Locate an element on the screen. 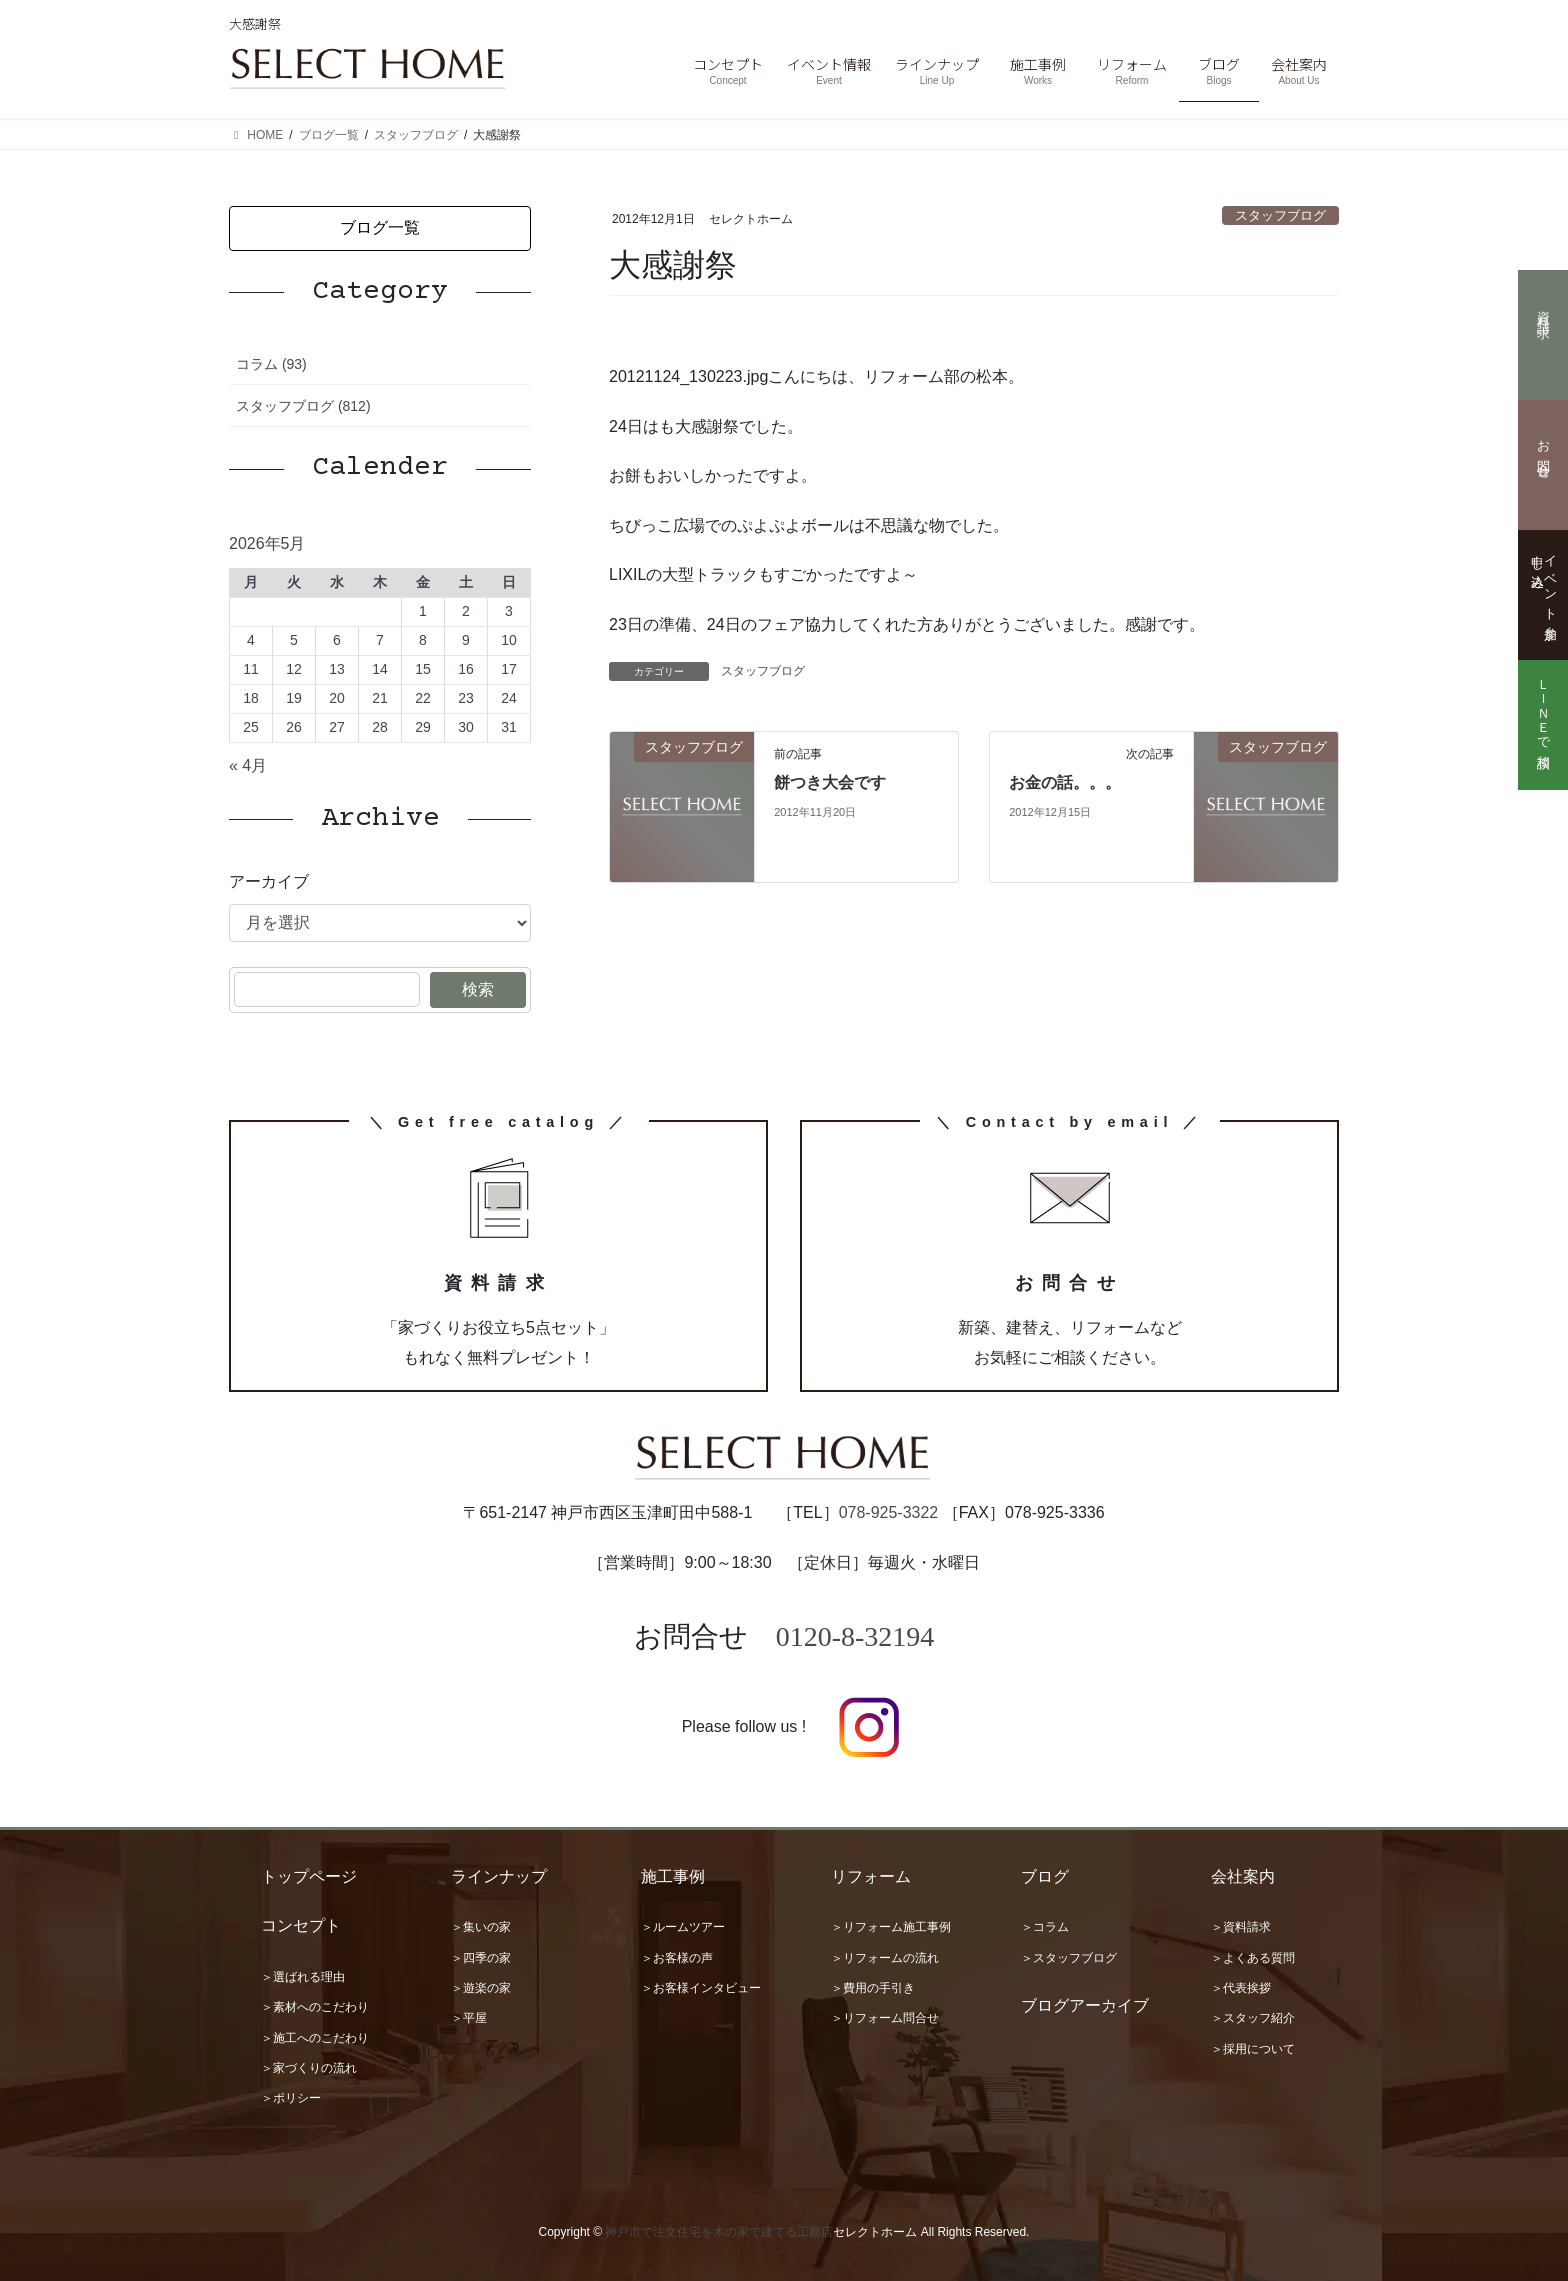 The height and width of the screenshot is (2281, 1568). 餅つき大会です is located at coordinates (830, 782).